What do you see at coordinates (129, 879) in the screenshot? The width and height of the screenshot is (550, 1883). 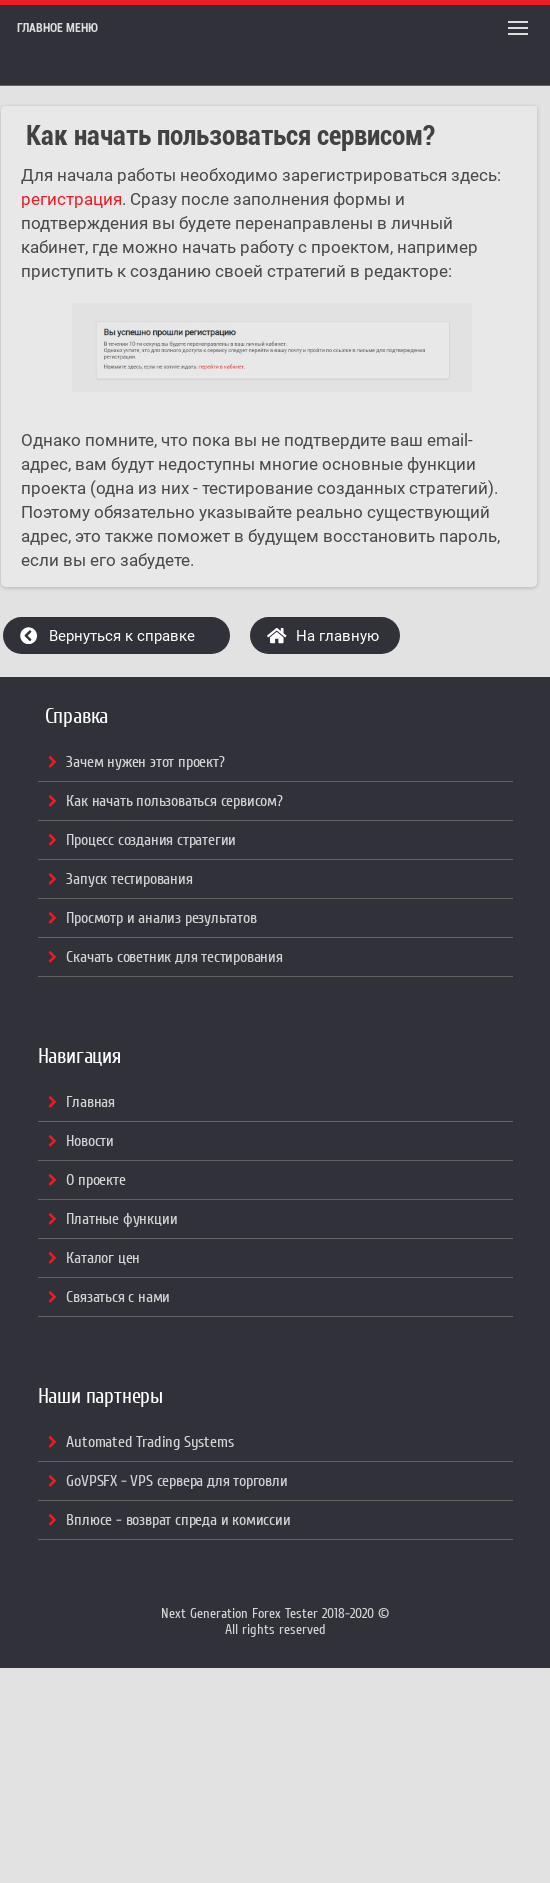 I see `Запуск тестирования` at bounding box center [129, 879].